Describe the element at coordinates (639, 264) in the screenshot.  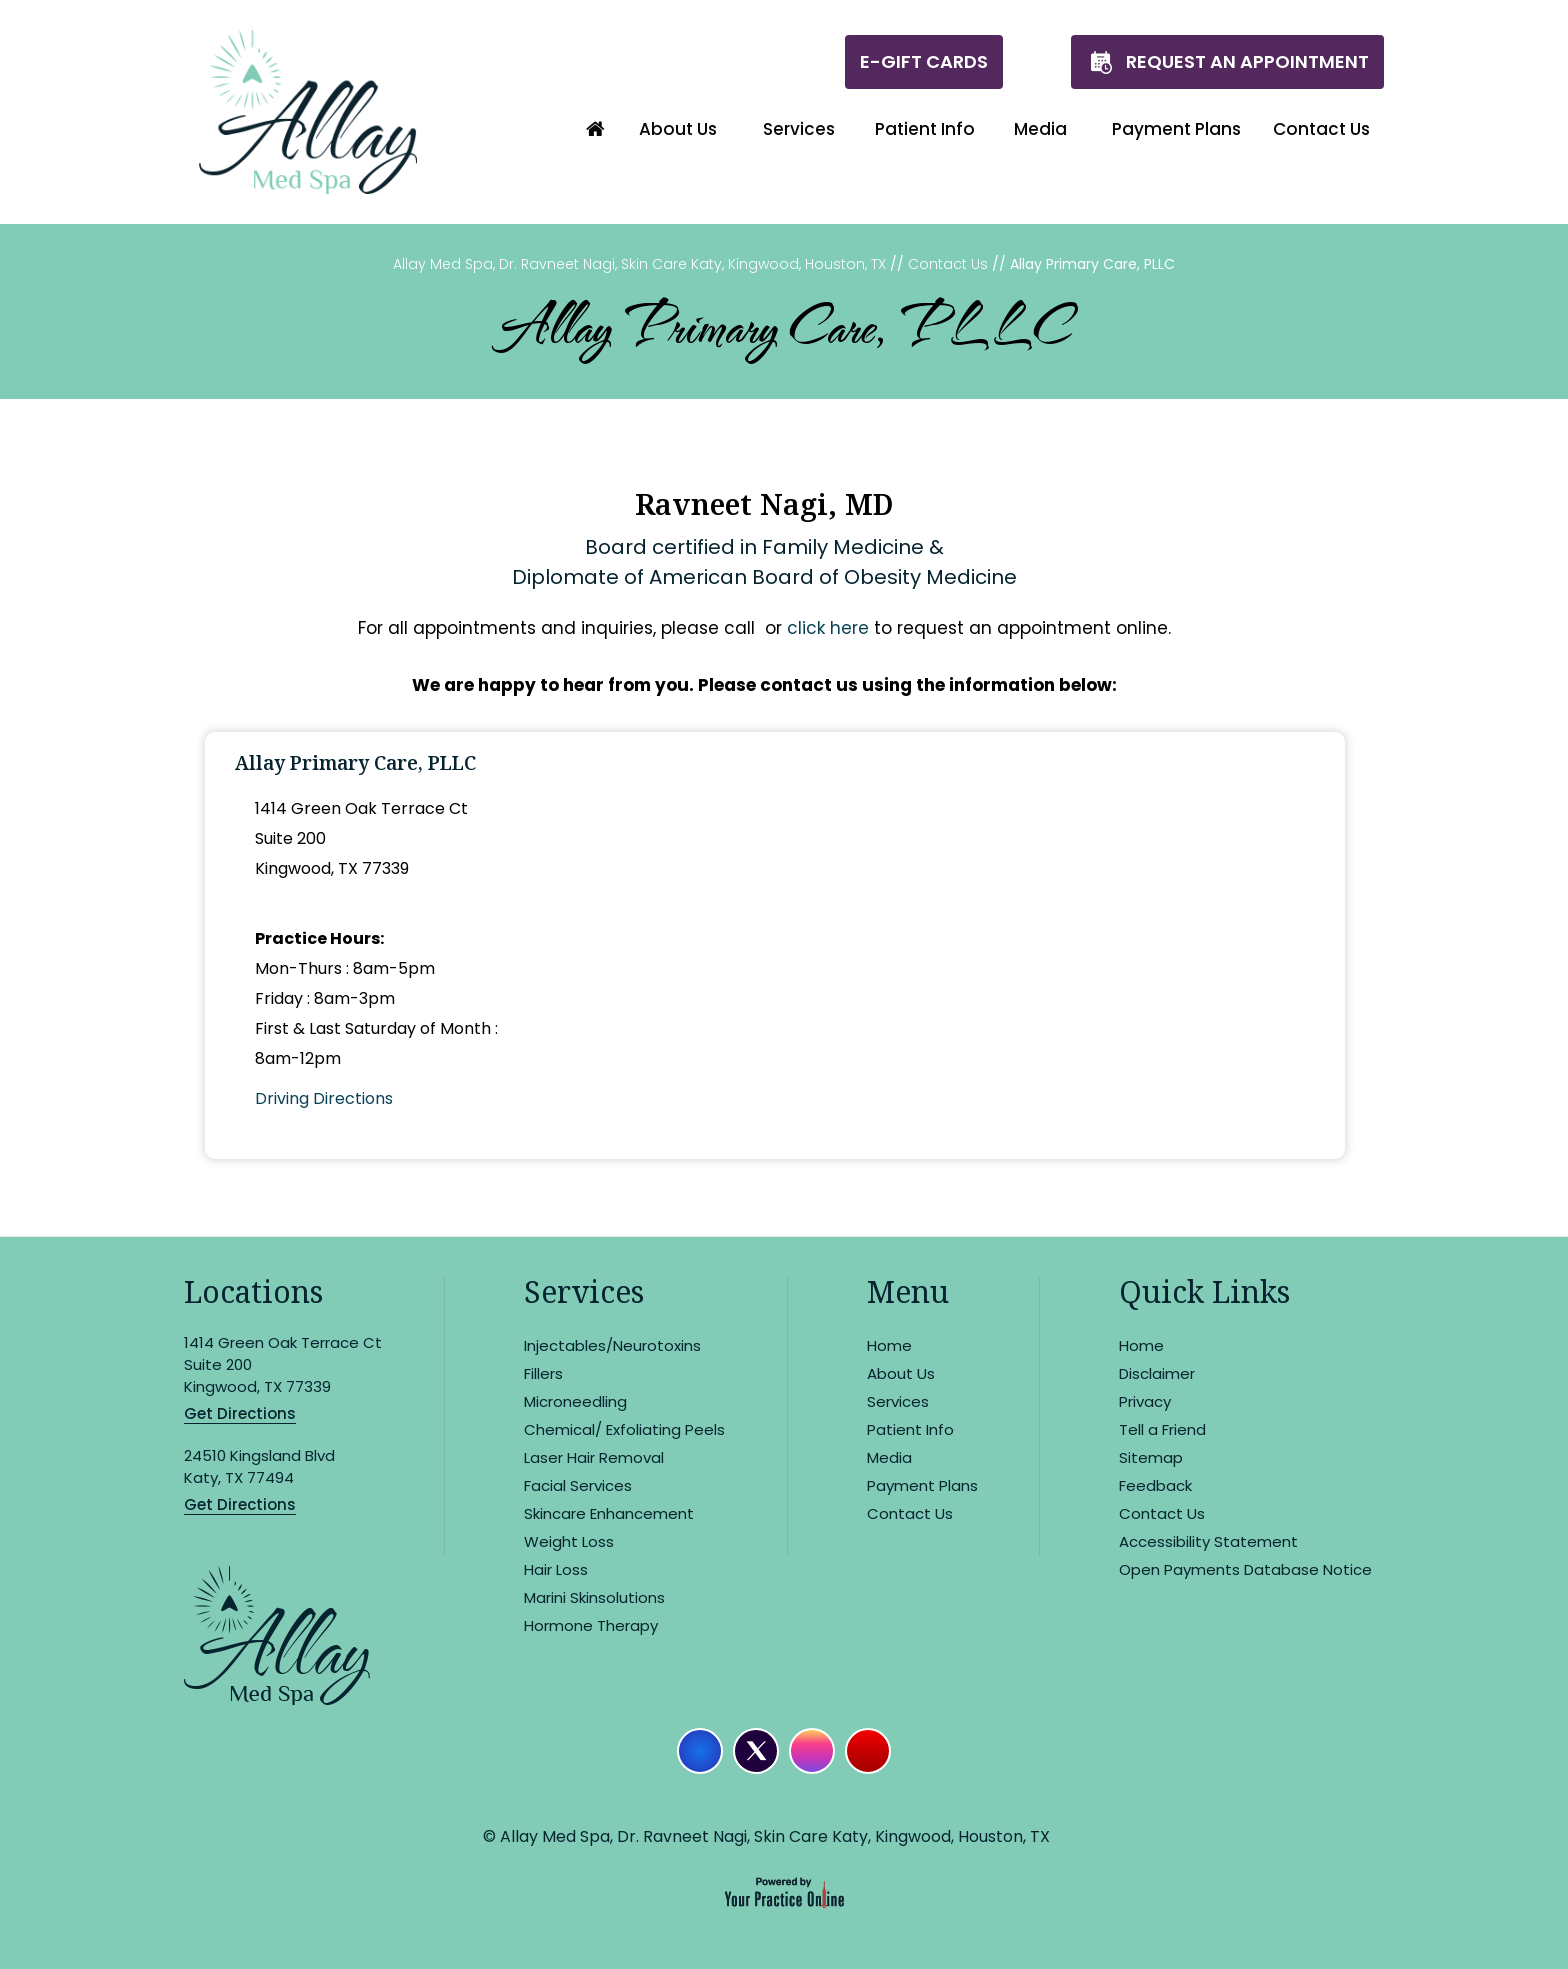
I see `Allay Med Spa, Dr. Ravneet Nagi, Skin Care Katy, Kingwood, Houston, TX` at that location.